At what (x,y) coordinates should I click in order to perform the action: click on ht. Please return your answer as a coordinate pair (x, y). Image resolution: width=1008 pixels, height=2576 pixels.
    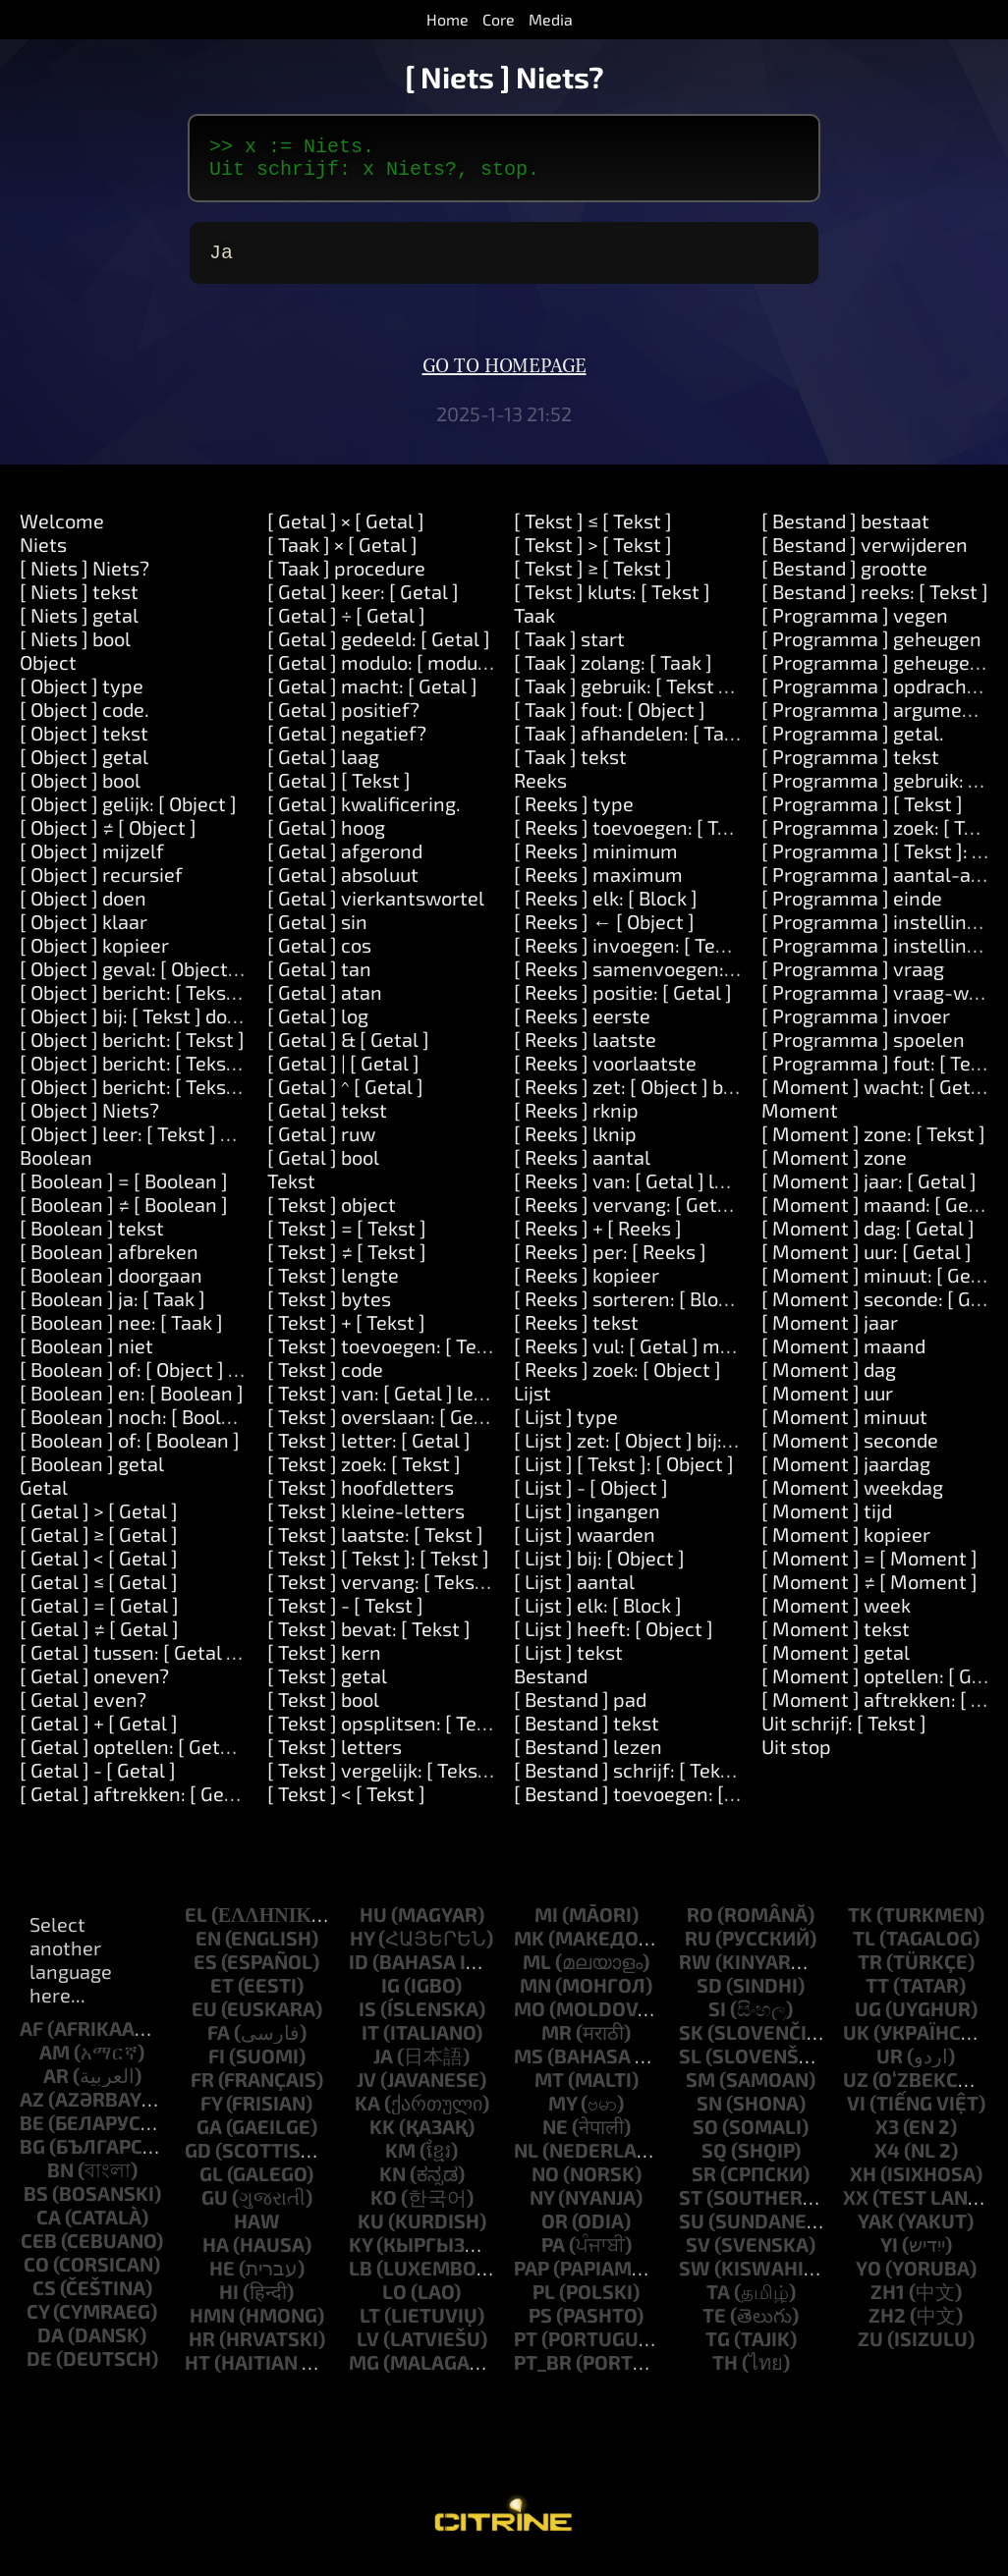
    Looking at the image, I should click on (197, 2373).